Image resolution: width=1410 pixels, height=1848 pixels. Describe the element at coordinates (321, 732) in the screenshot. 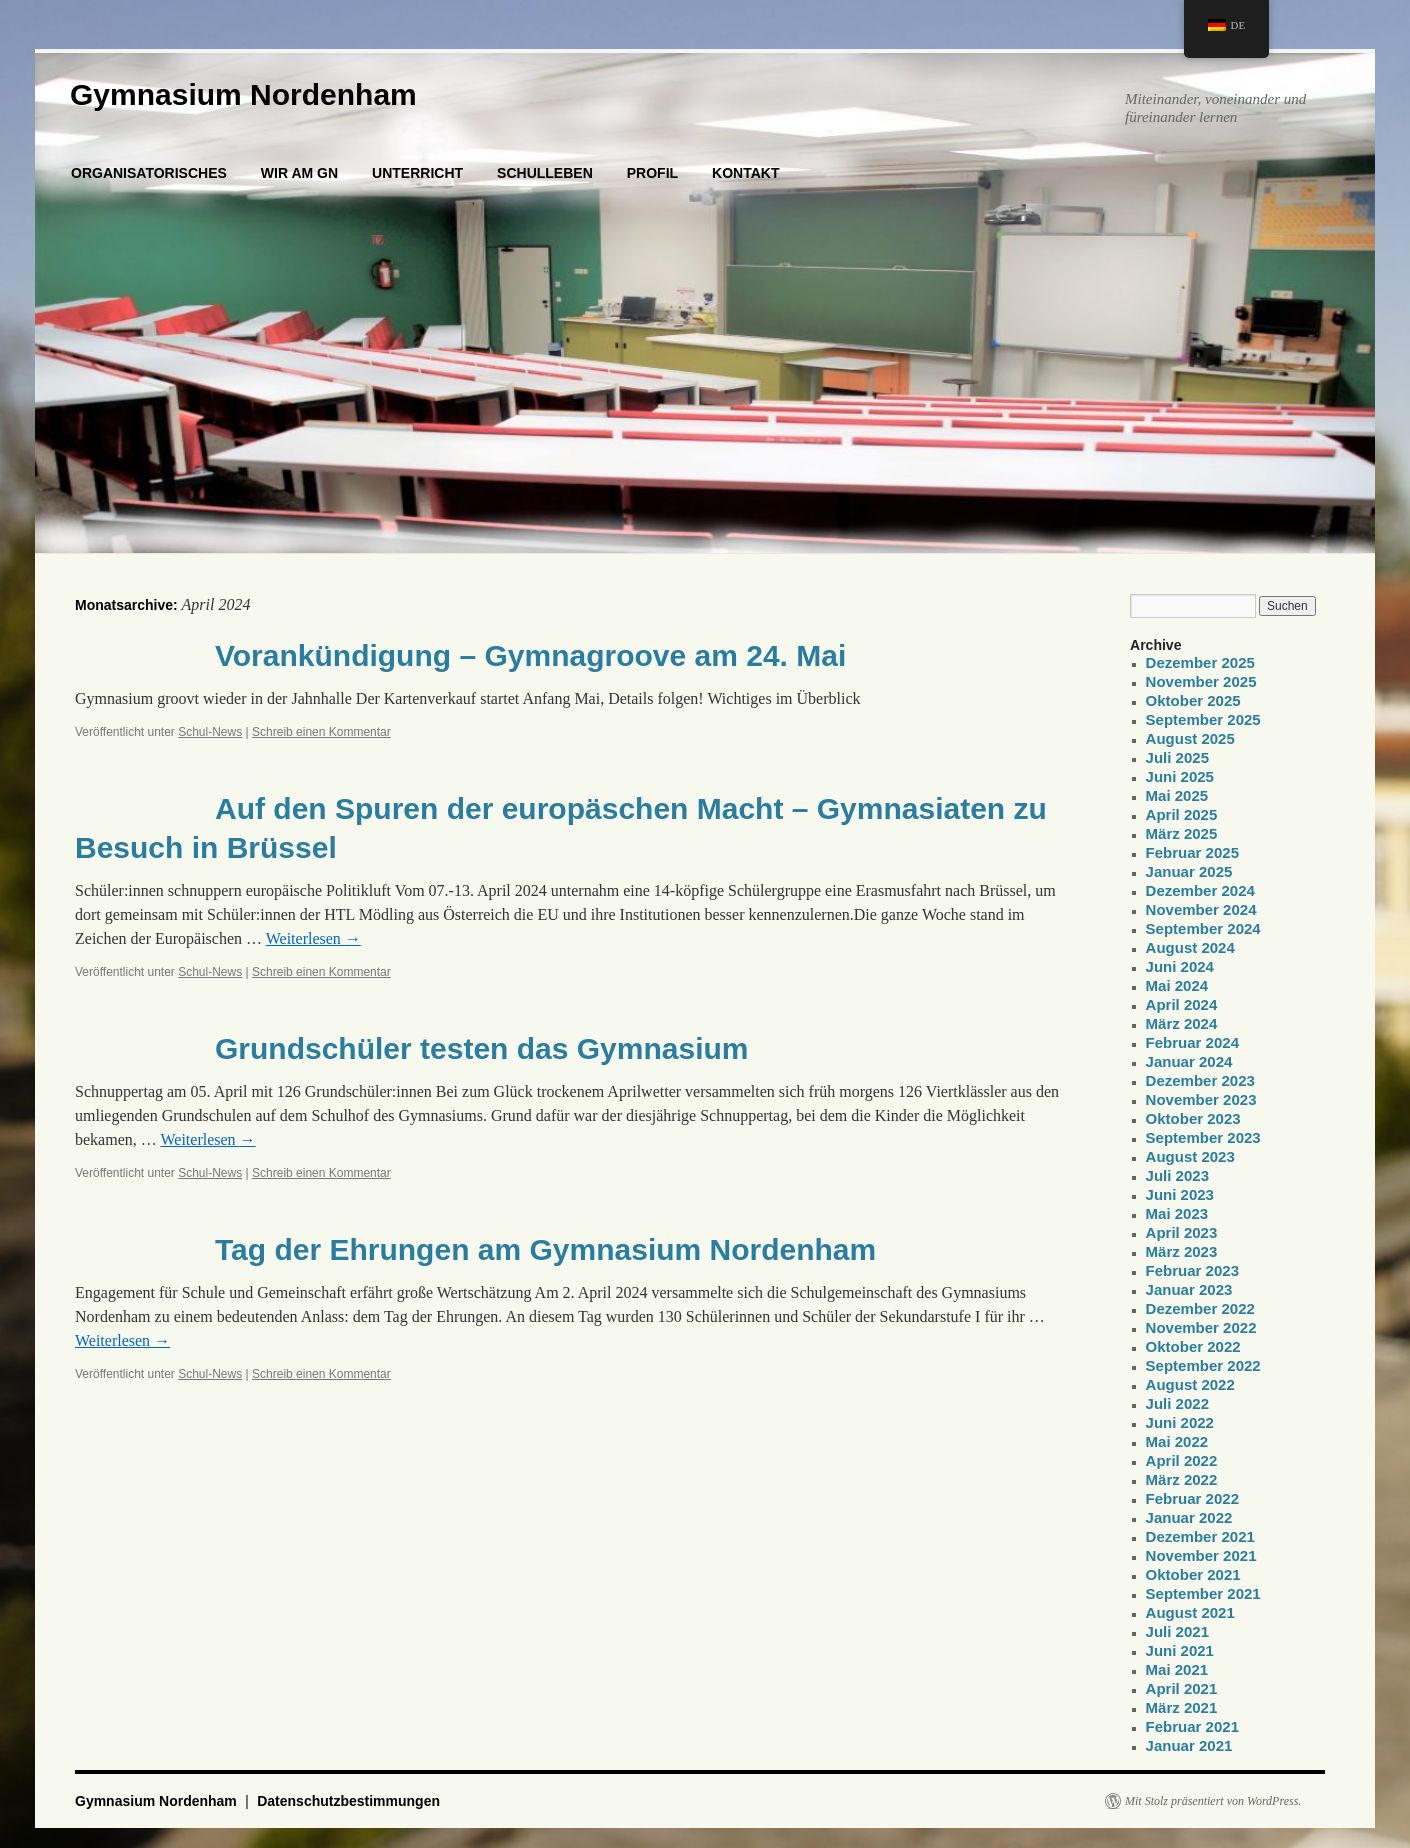

I see `Schreib einen Kommentar` at that location.